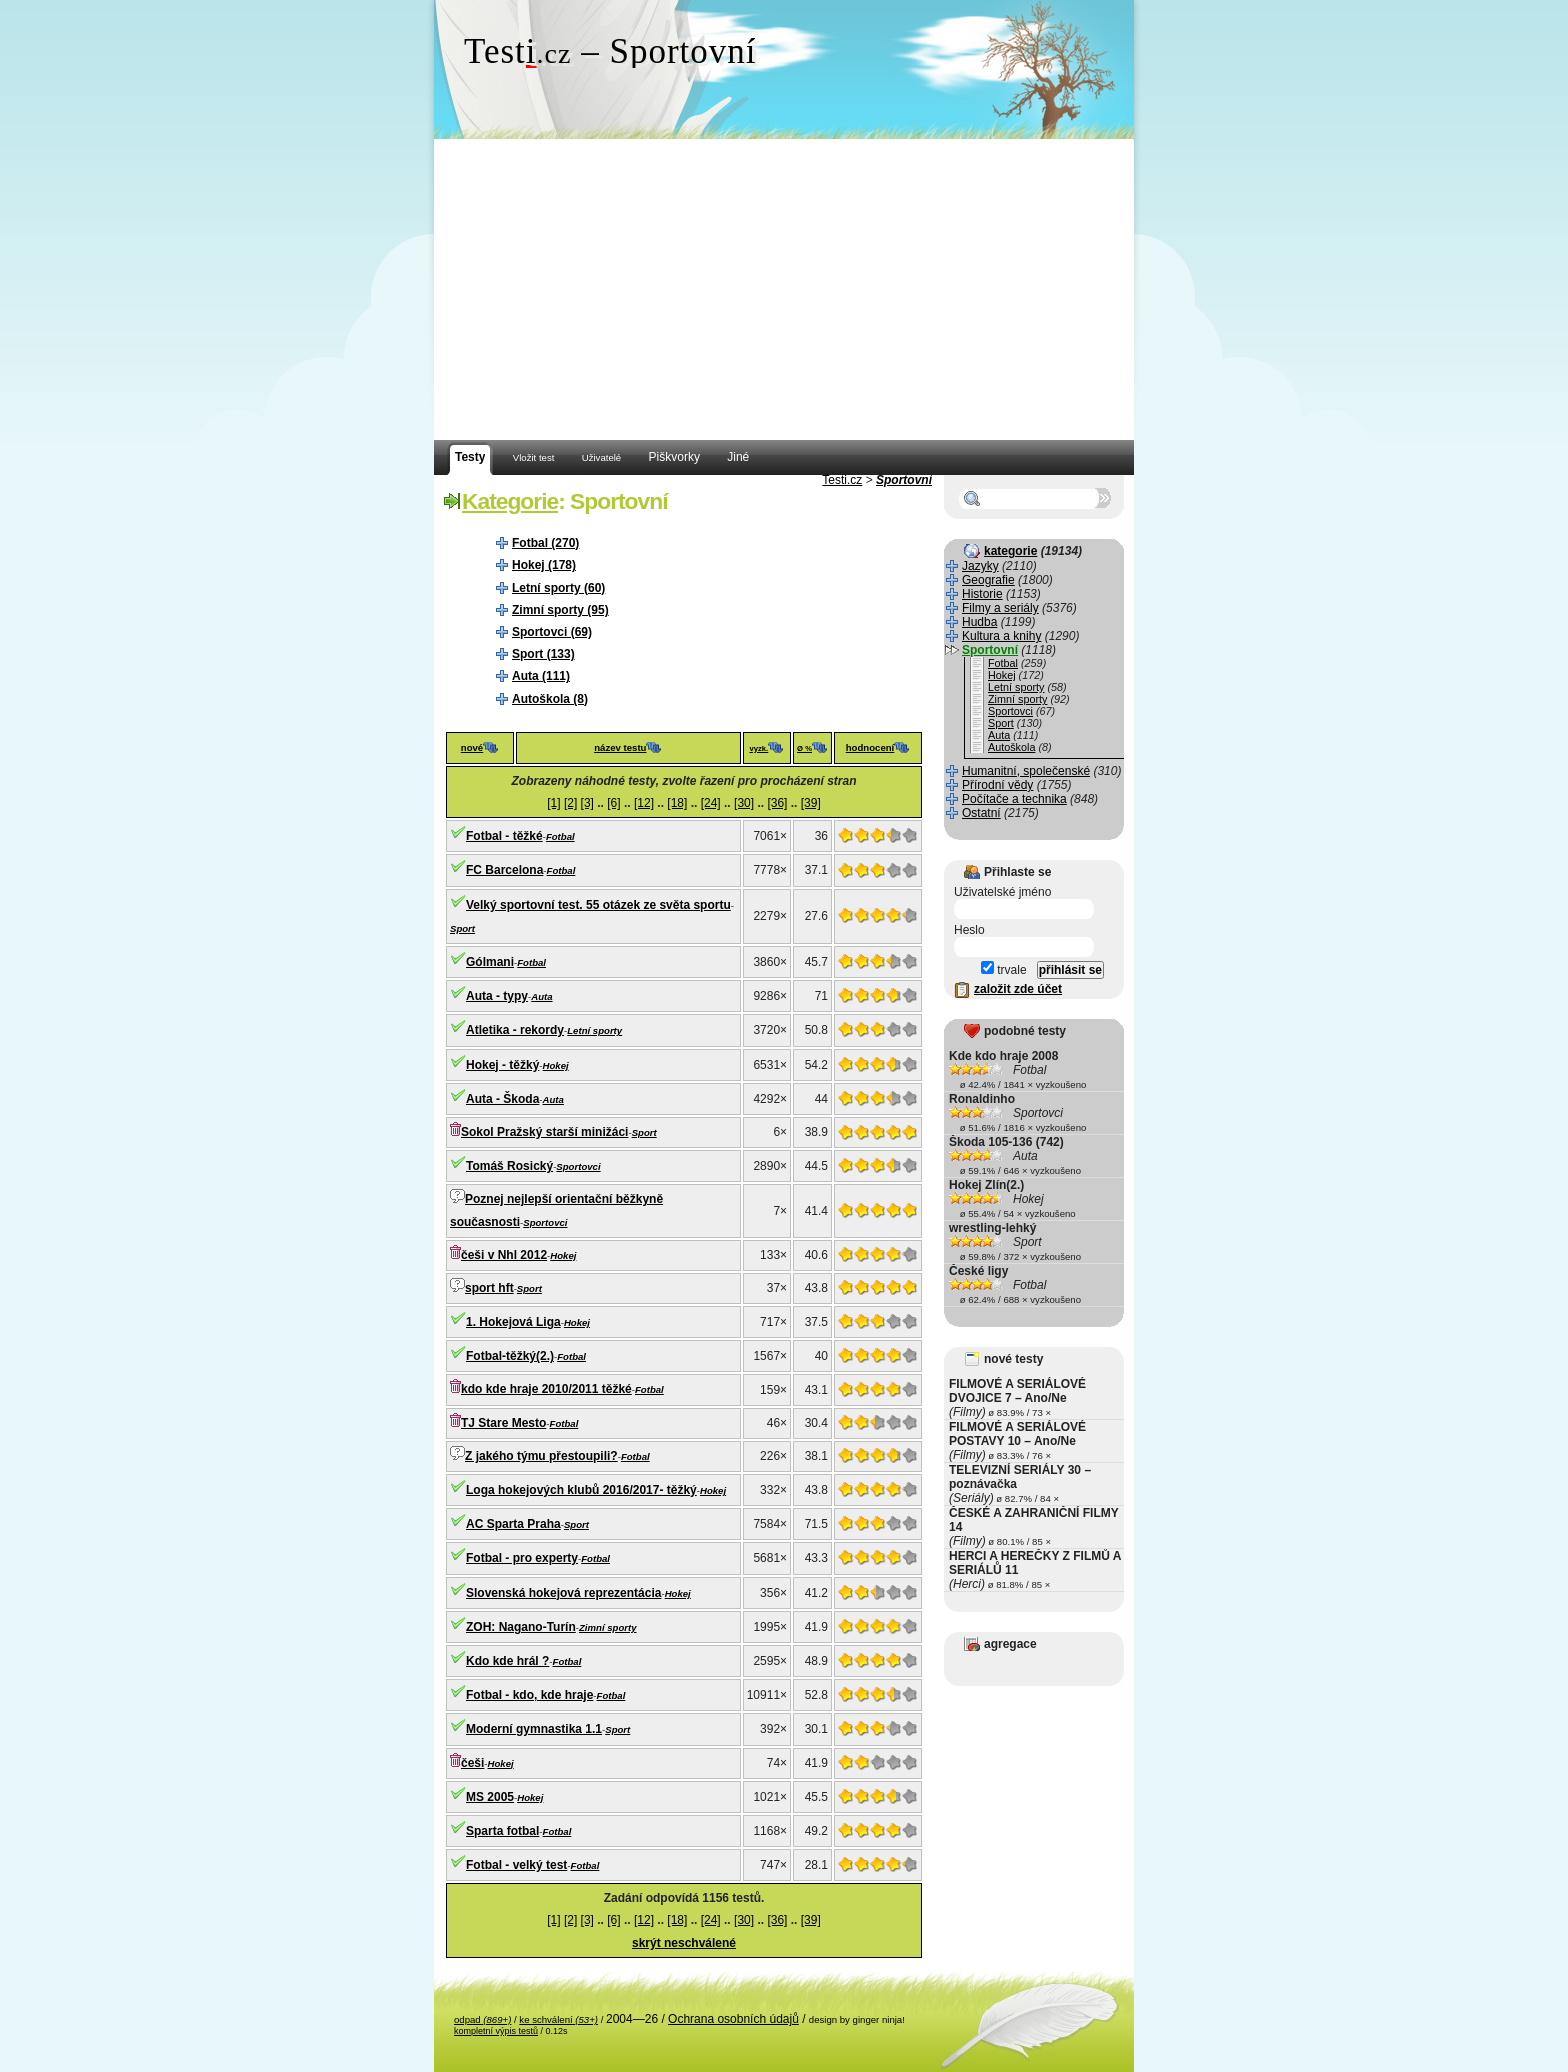 This screenshot has height=2072, width=1568. What do you see at coordinates (544, 1132) in the screenshot?
I see `Sokol Pražský starší minižáci` at bounding box center [544, 1132].